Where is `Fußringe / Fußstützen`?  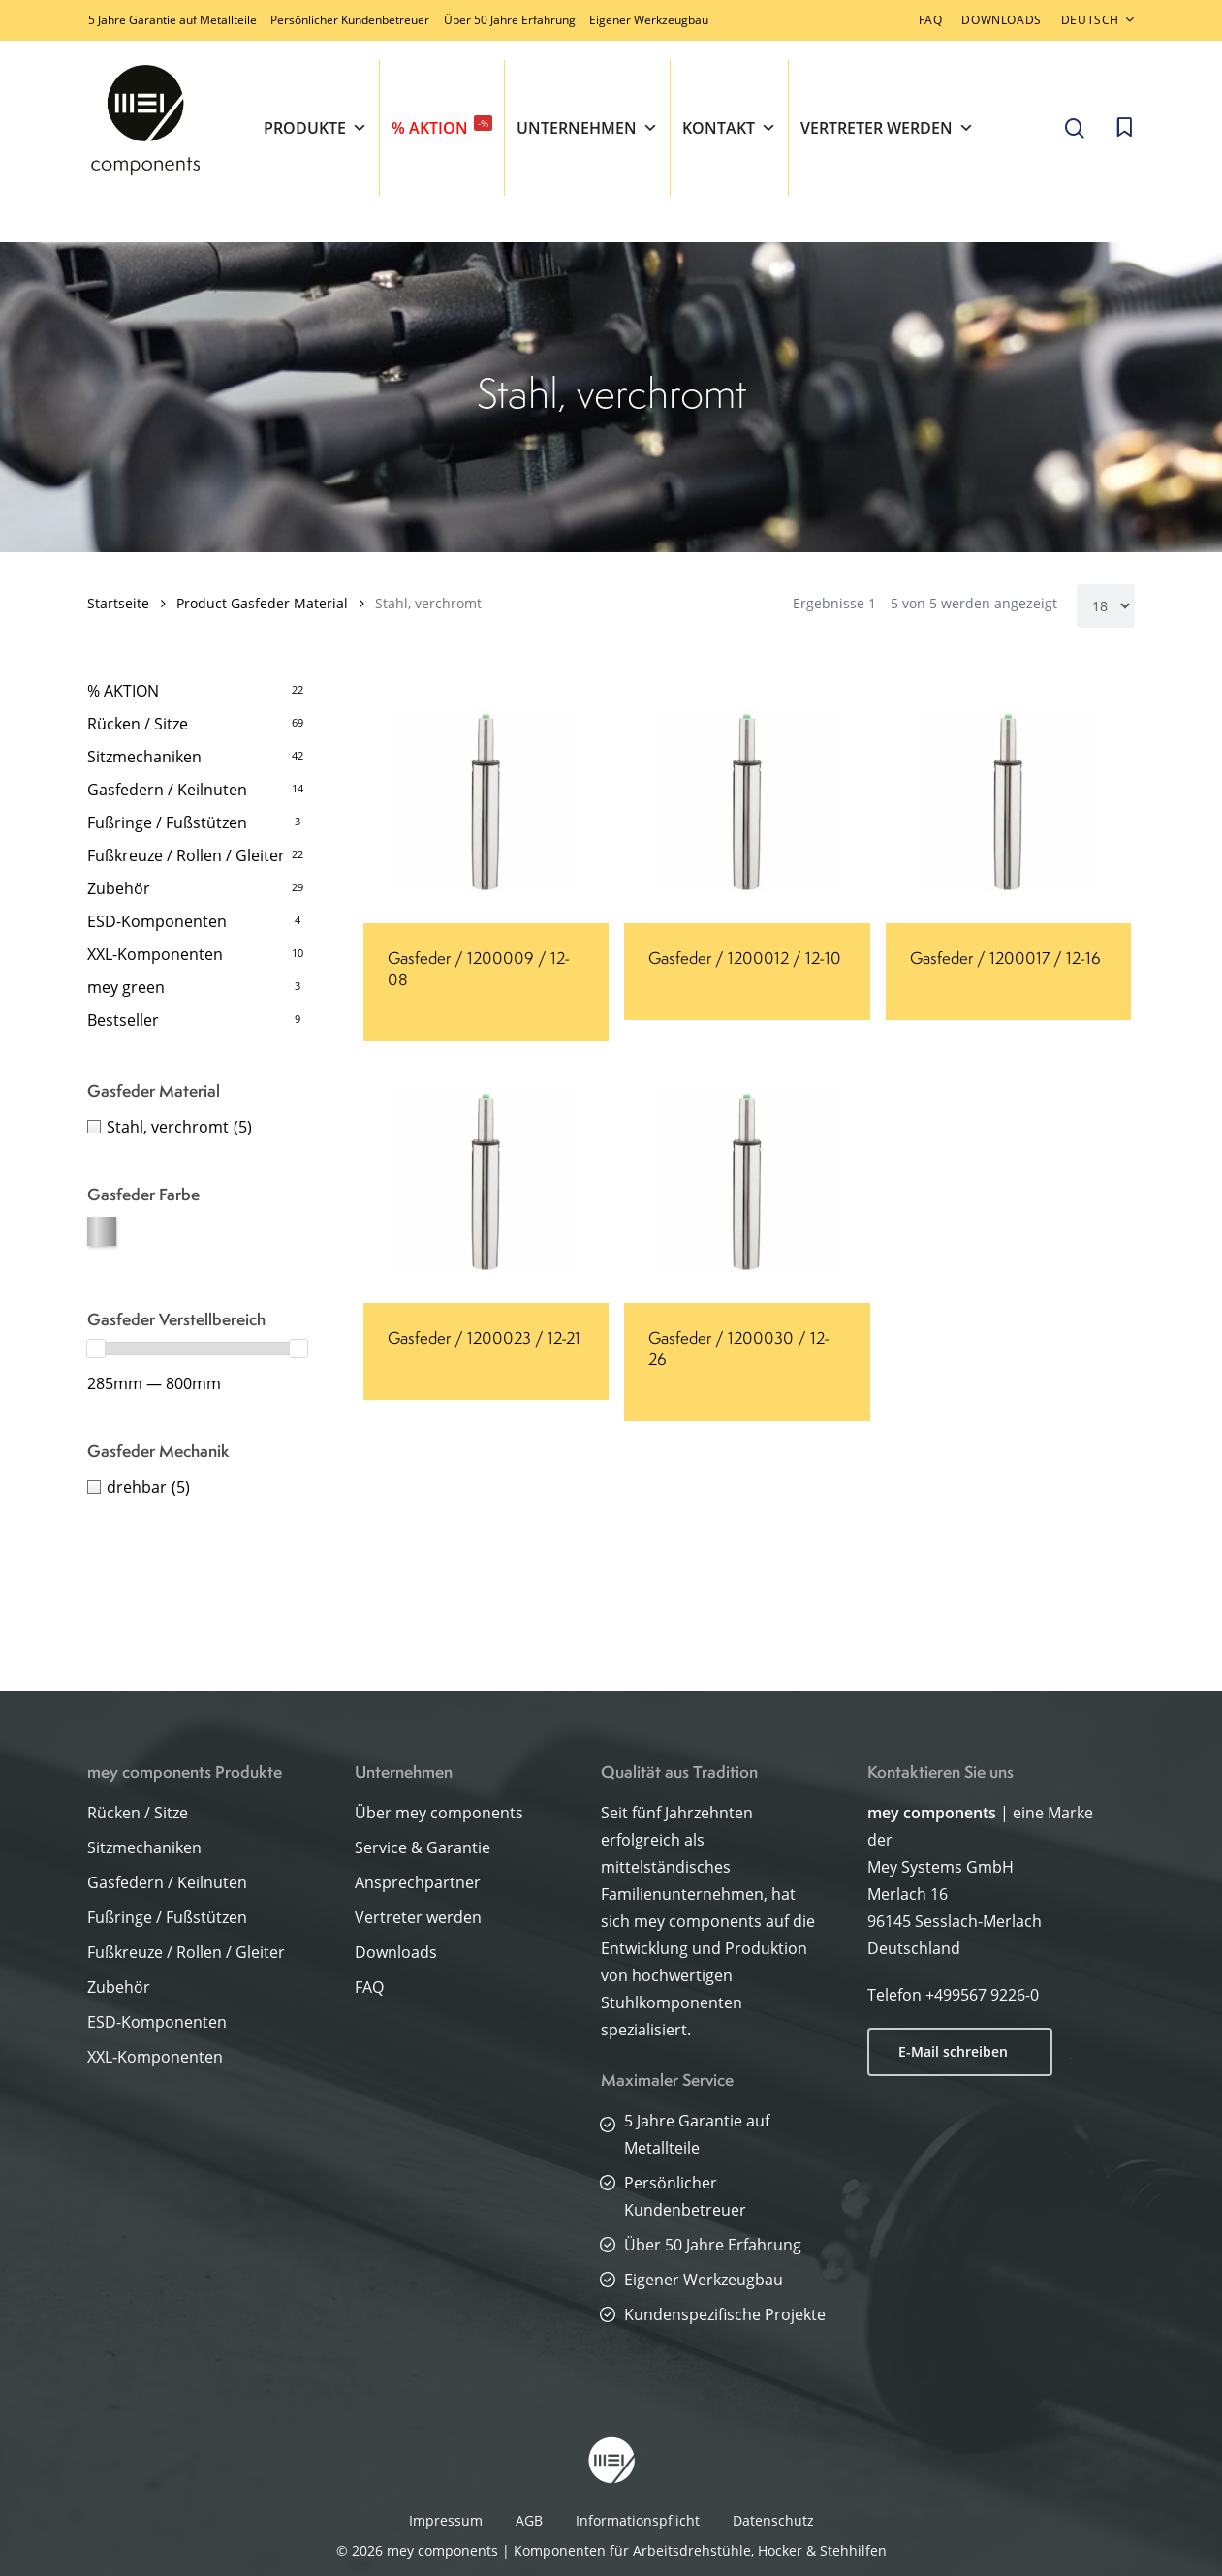
Fußringe / Fußstützen is located at coordinates (167, 822).